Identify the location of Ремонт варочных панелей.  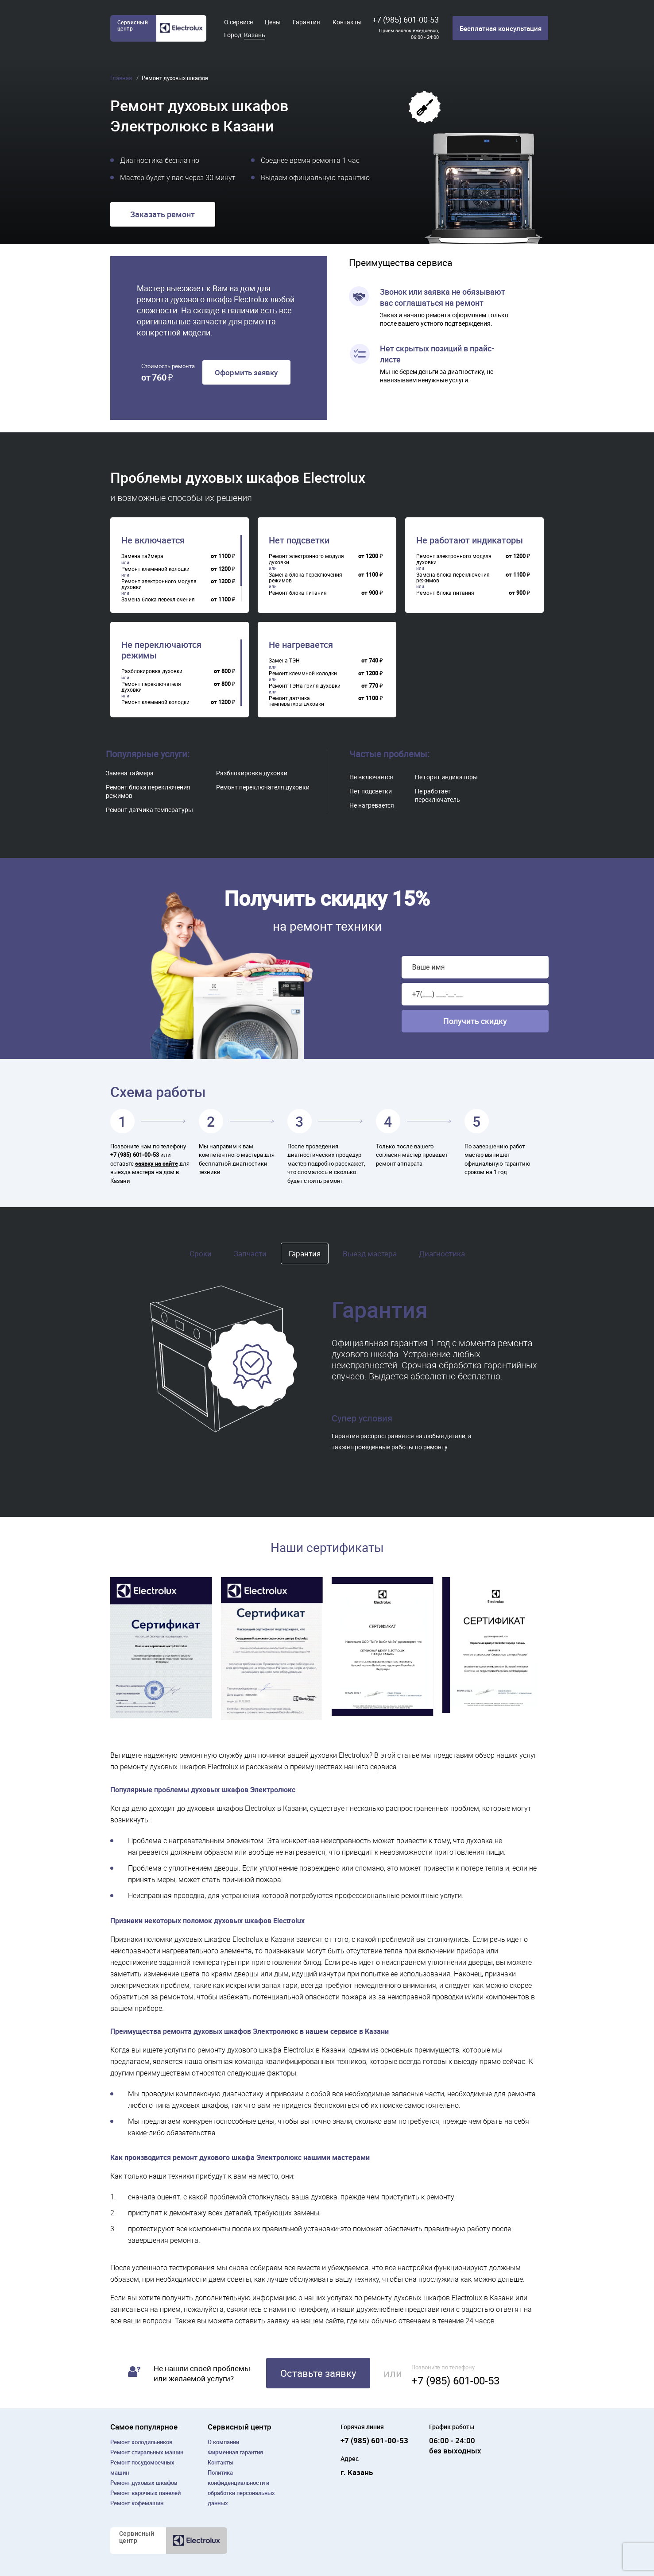
(145, 2493).